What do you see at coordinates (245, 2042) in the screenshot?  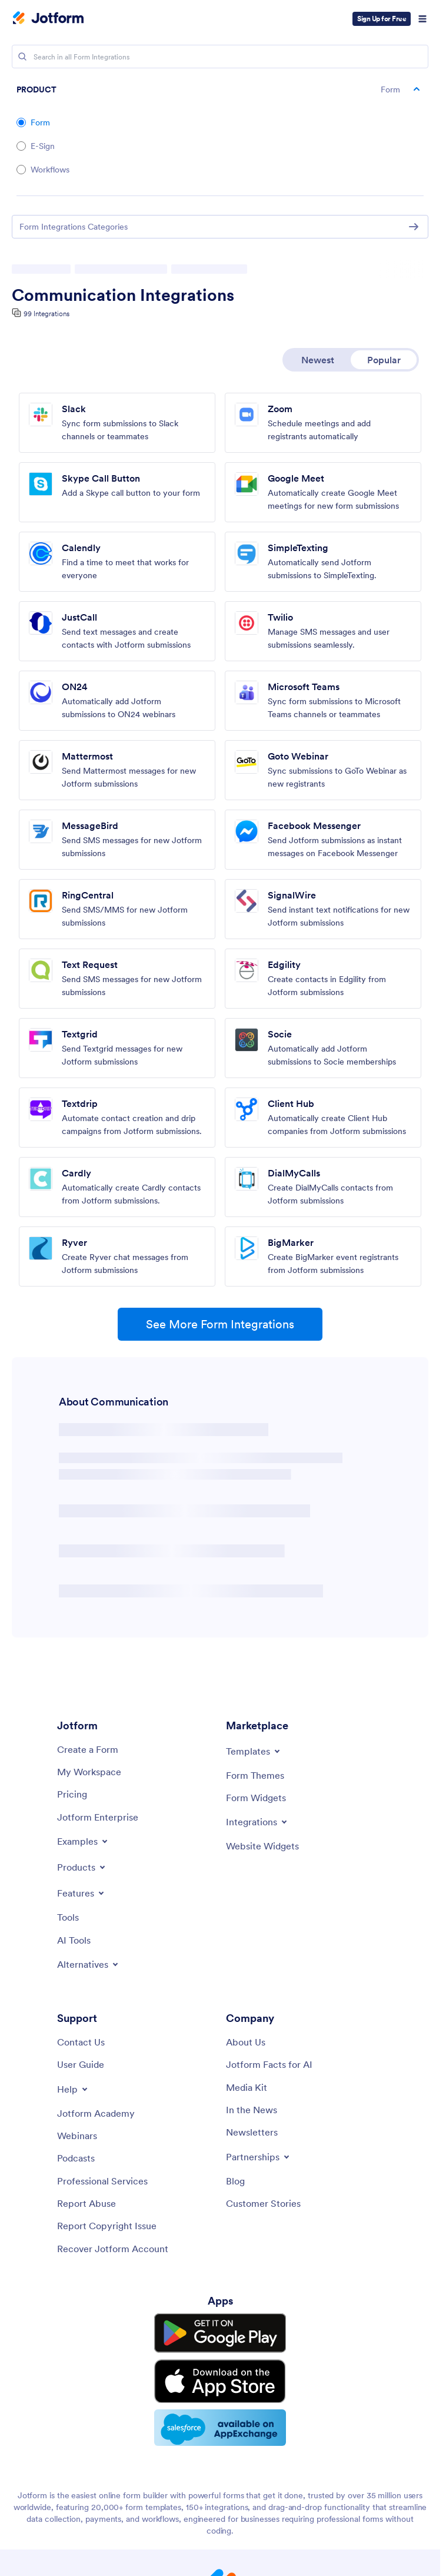 I see `[About Us]` at bounding box center [245, 2042].